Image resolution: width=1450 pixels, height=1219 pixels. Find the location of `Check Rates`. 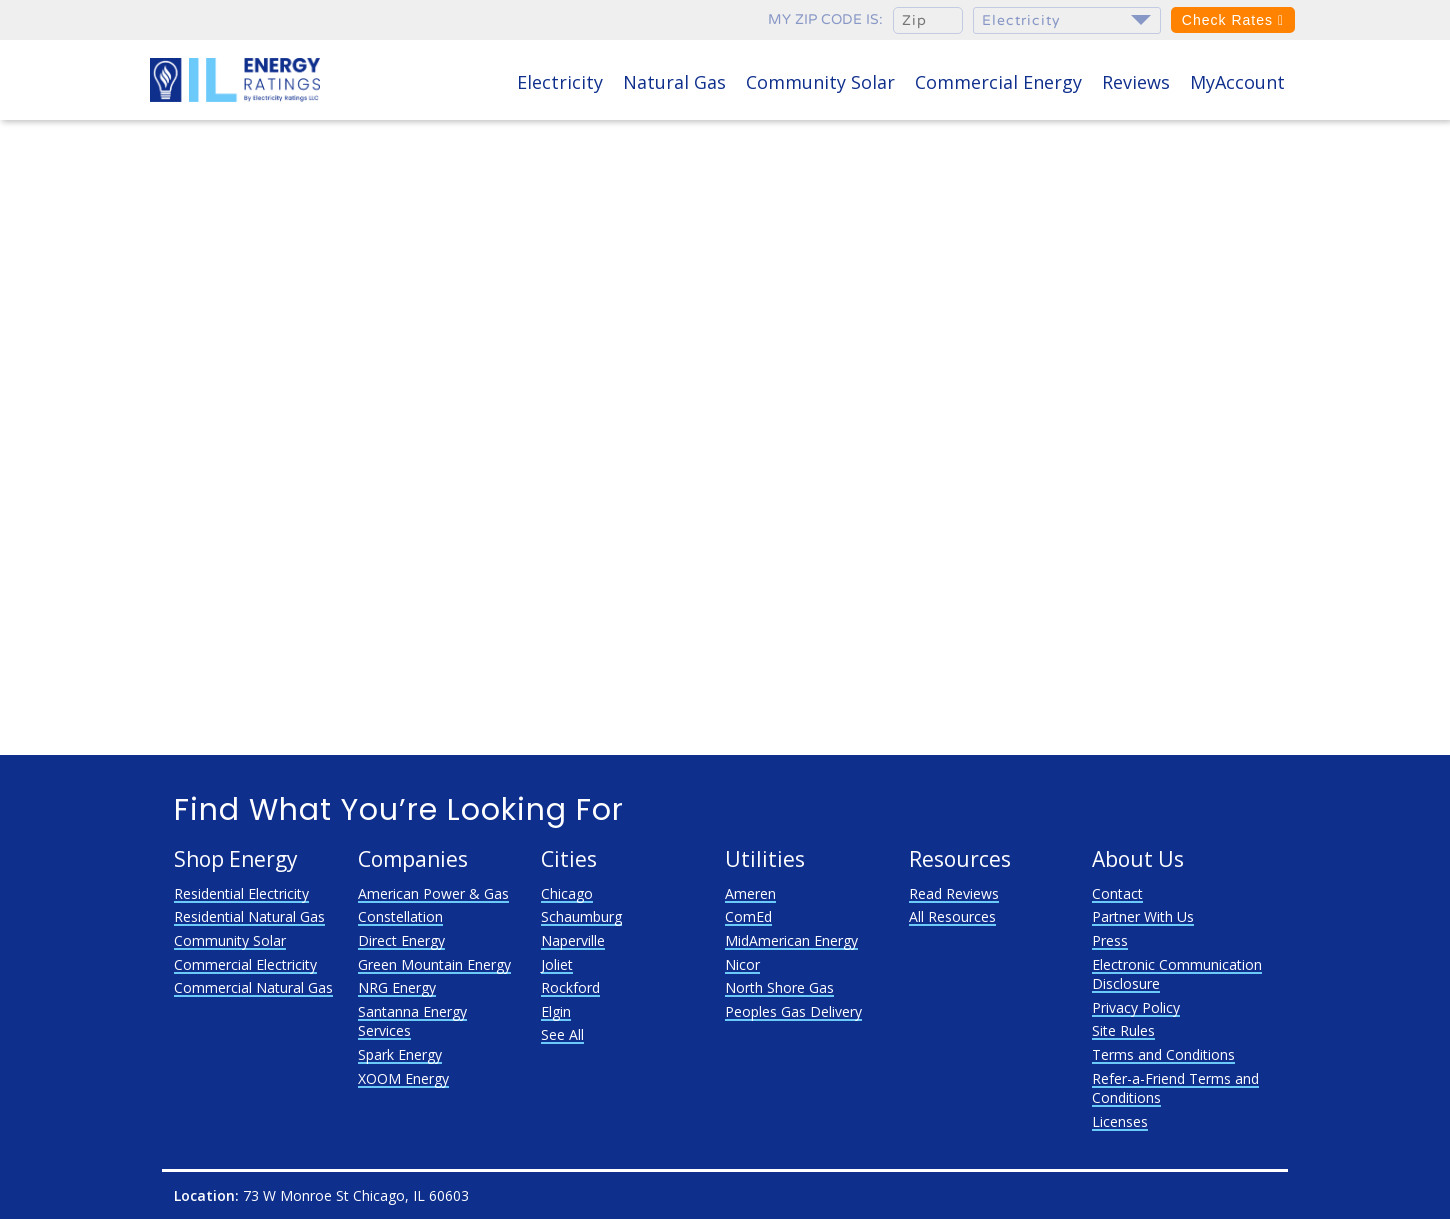

Check Rates is located at coordinates (1233, 20).